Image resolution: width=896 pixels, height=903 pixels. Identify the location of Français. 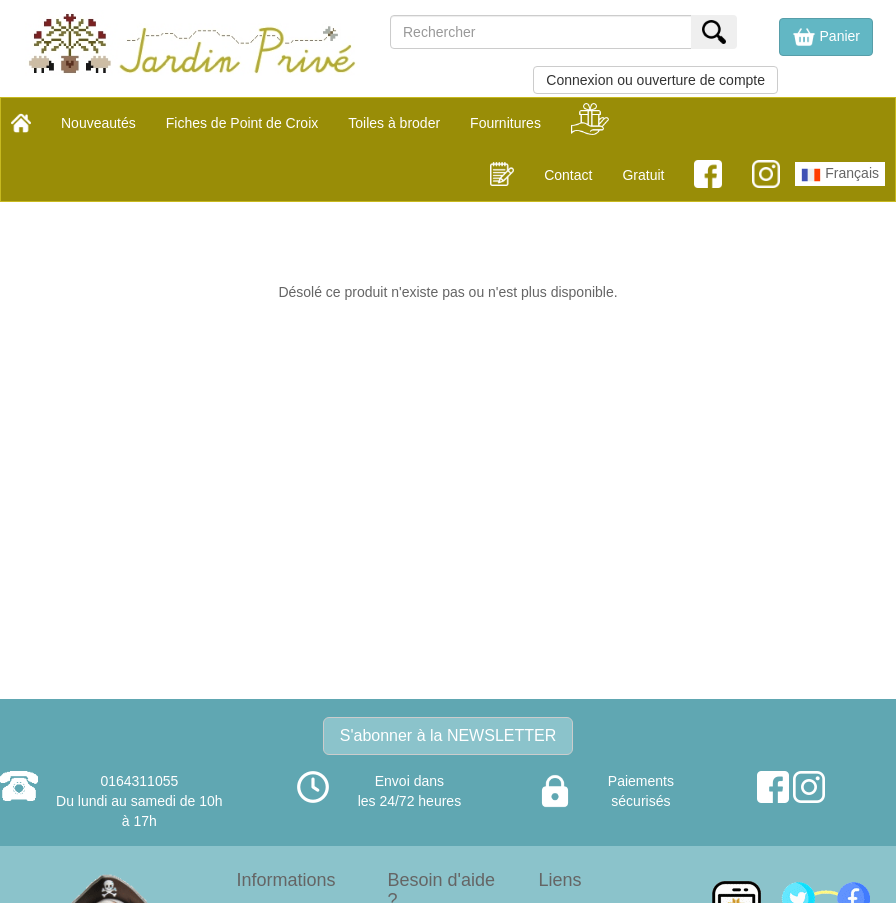
(840, 175).